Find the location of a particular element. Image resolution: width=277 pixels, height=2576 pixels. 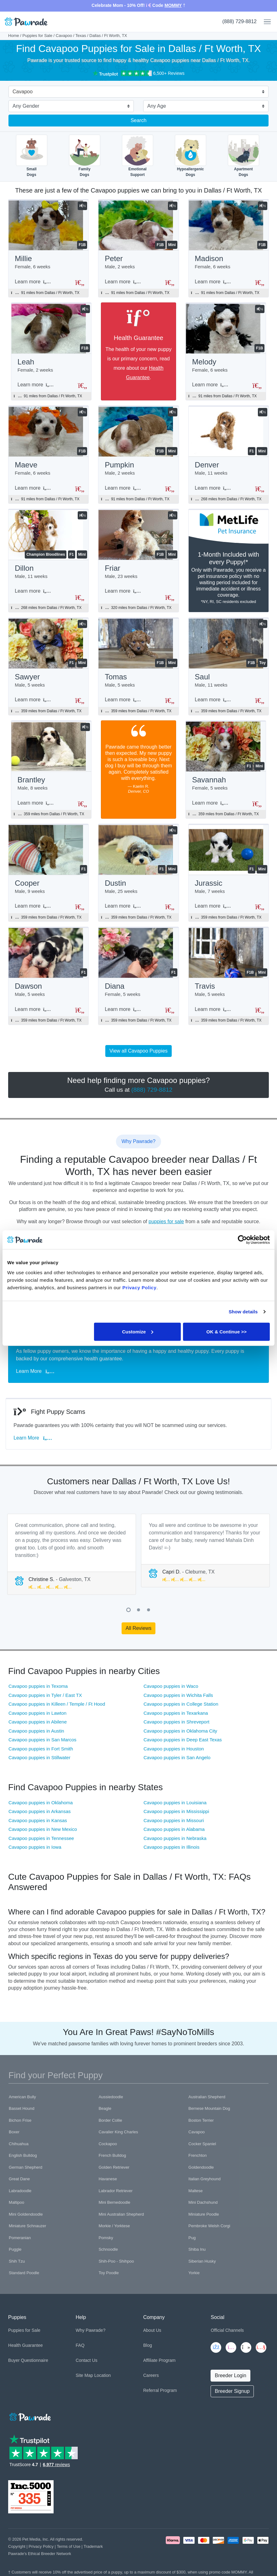

Cocker Spaniel is located at coordinates (202, 2143).